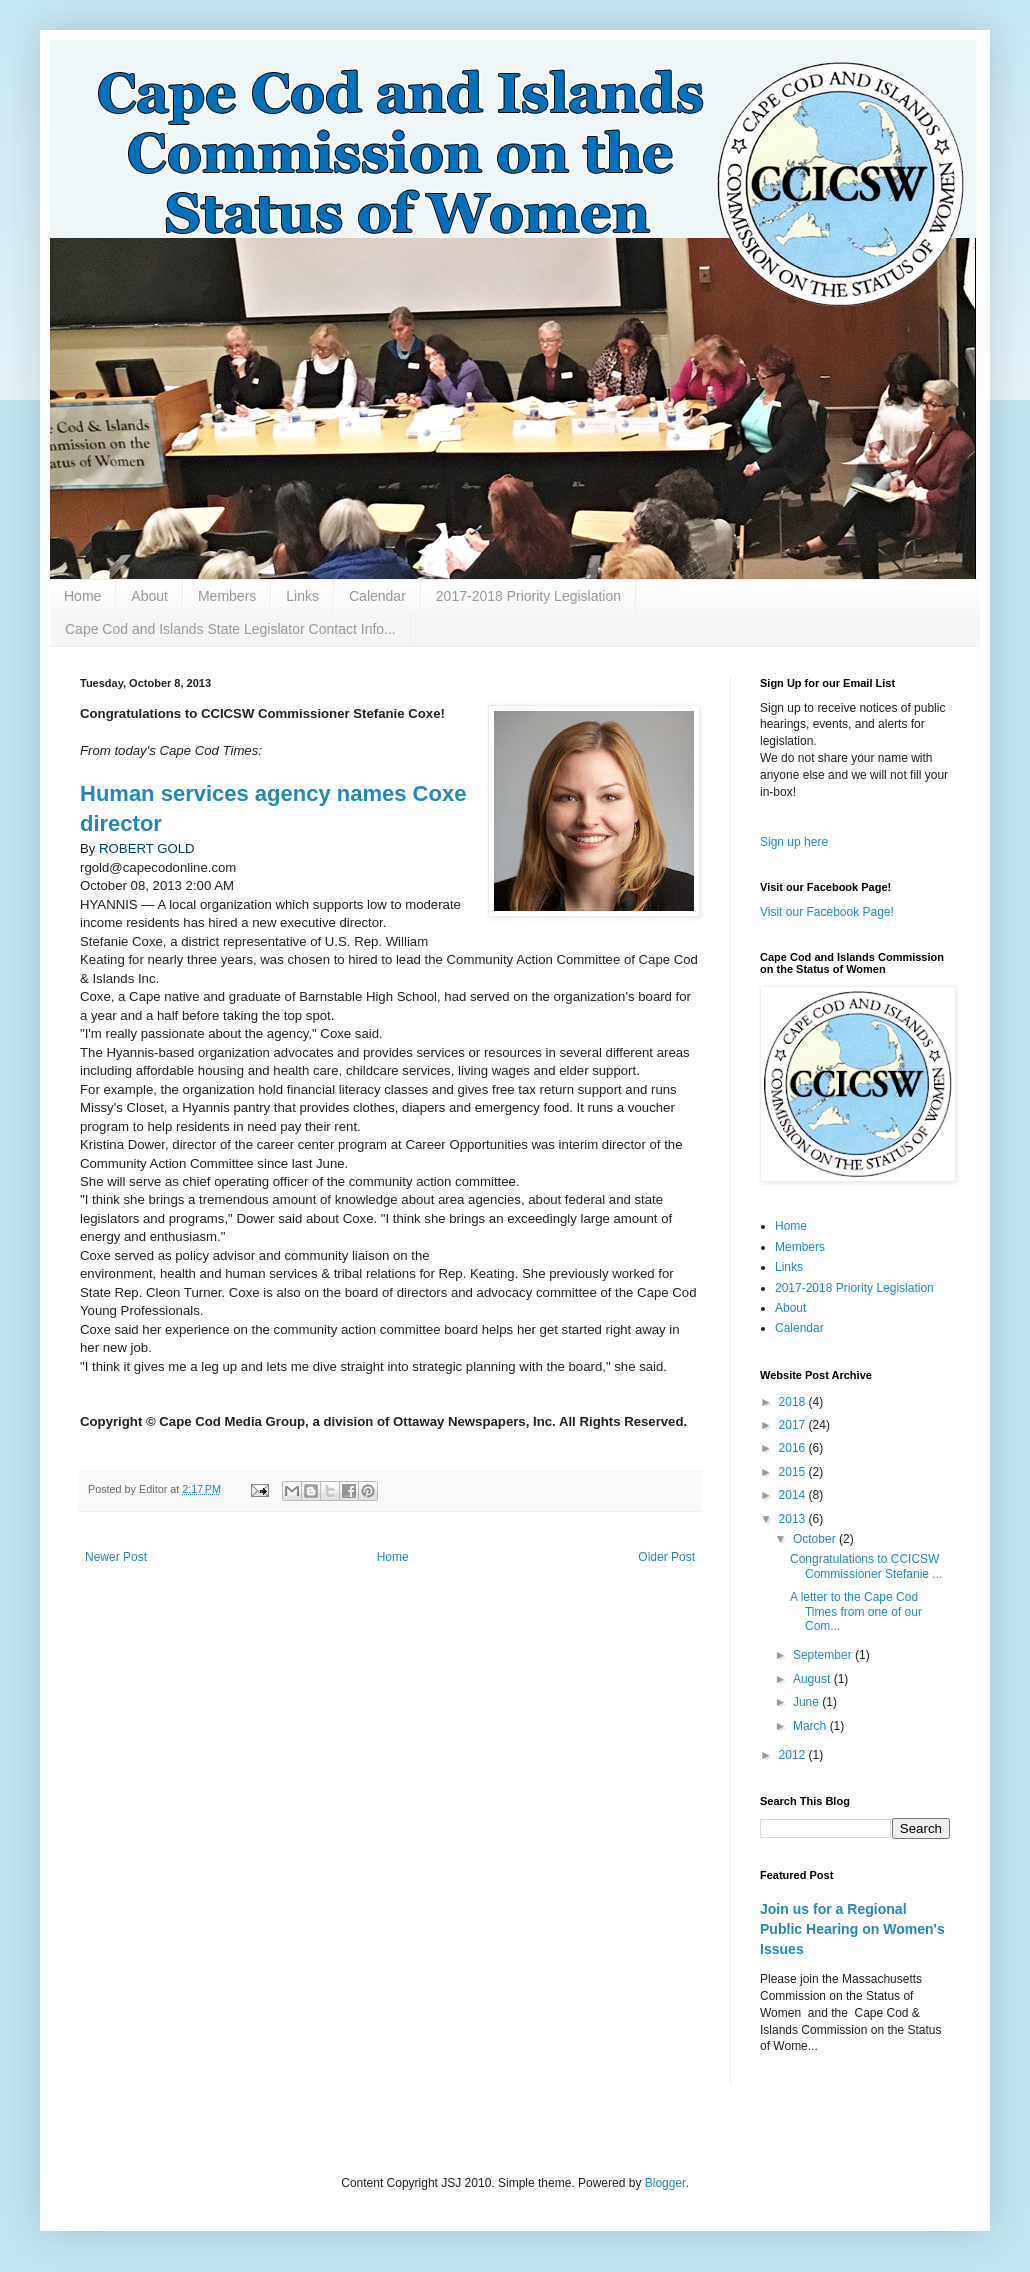 The width and height of the screenshot is (1030, 2272). What do you see at coordinates (794, 1425) in the screenshot?
I see `2017` at bounding box center [794, 1425].